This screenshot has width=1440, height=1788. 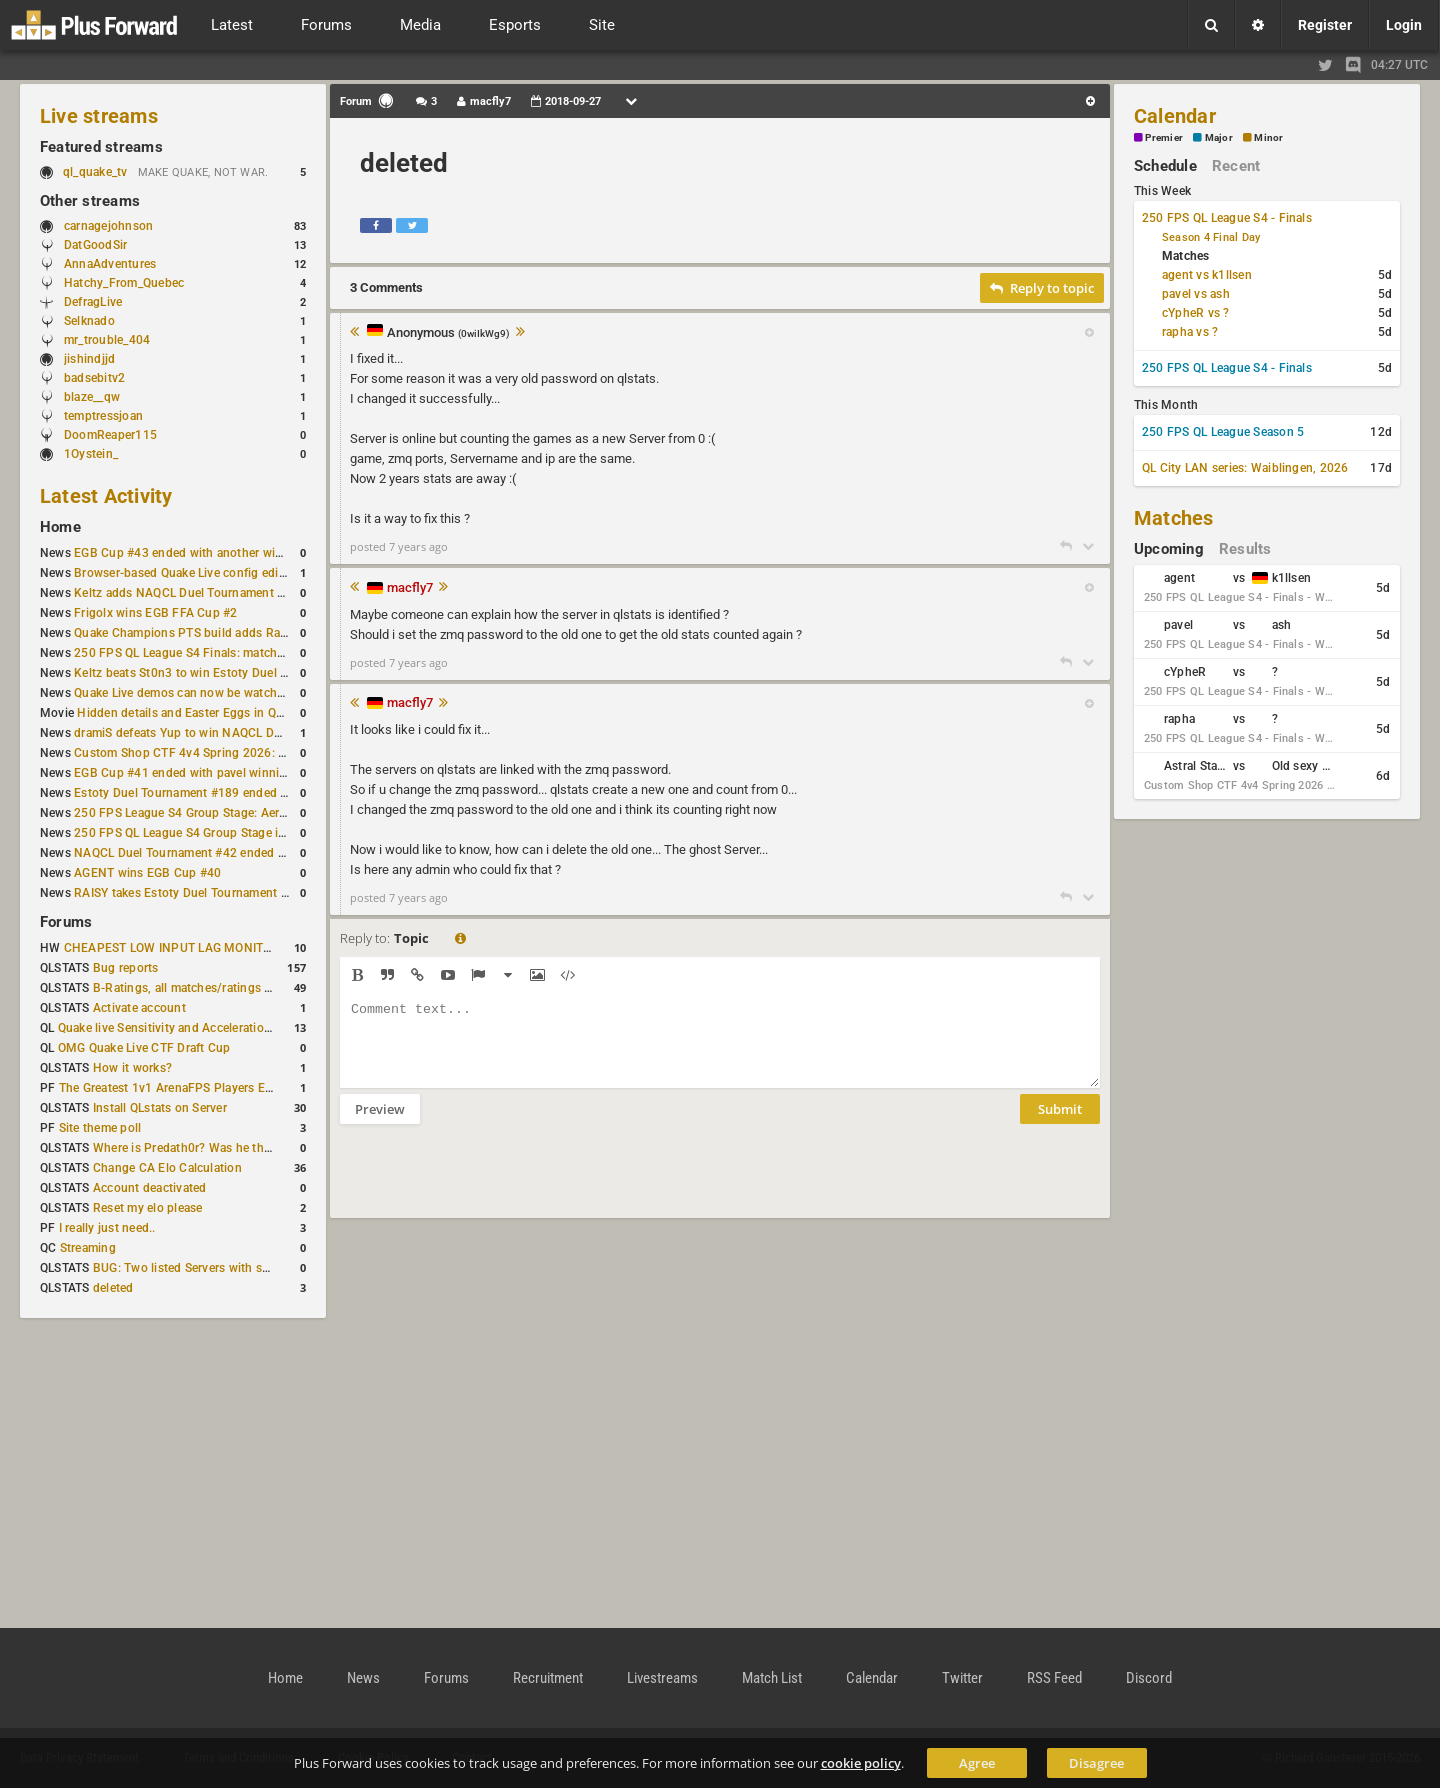 I want to click on CHEAPEST LOW INPUT LAG MONITOR, so click(x=172, y=948).